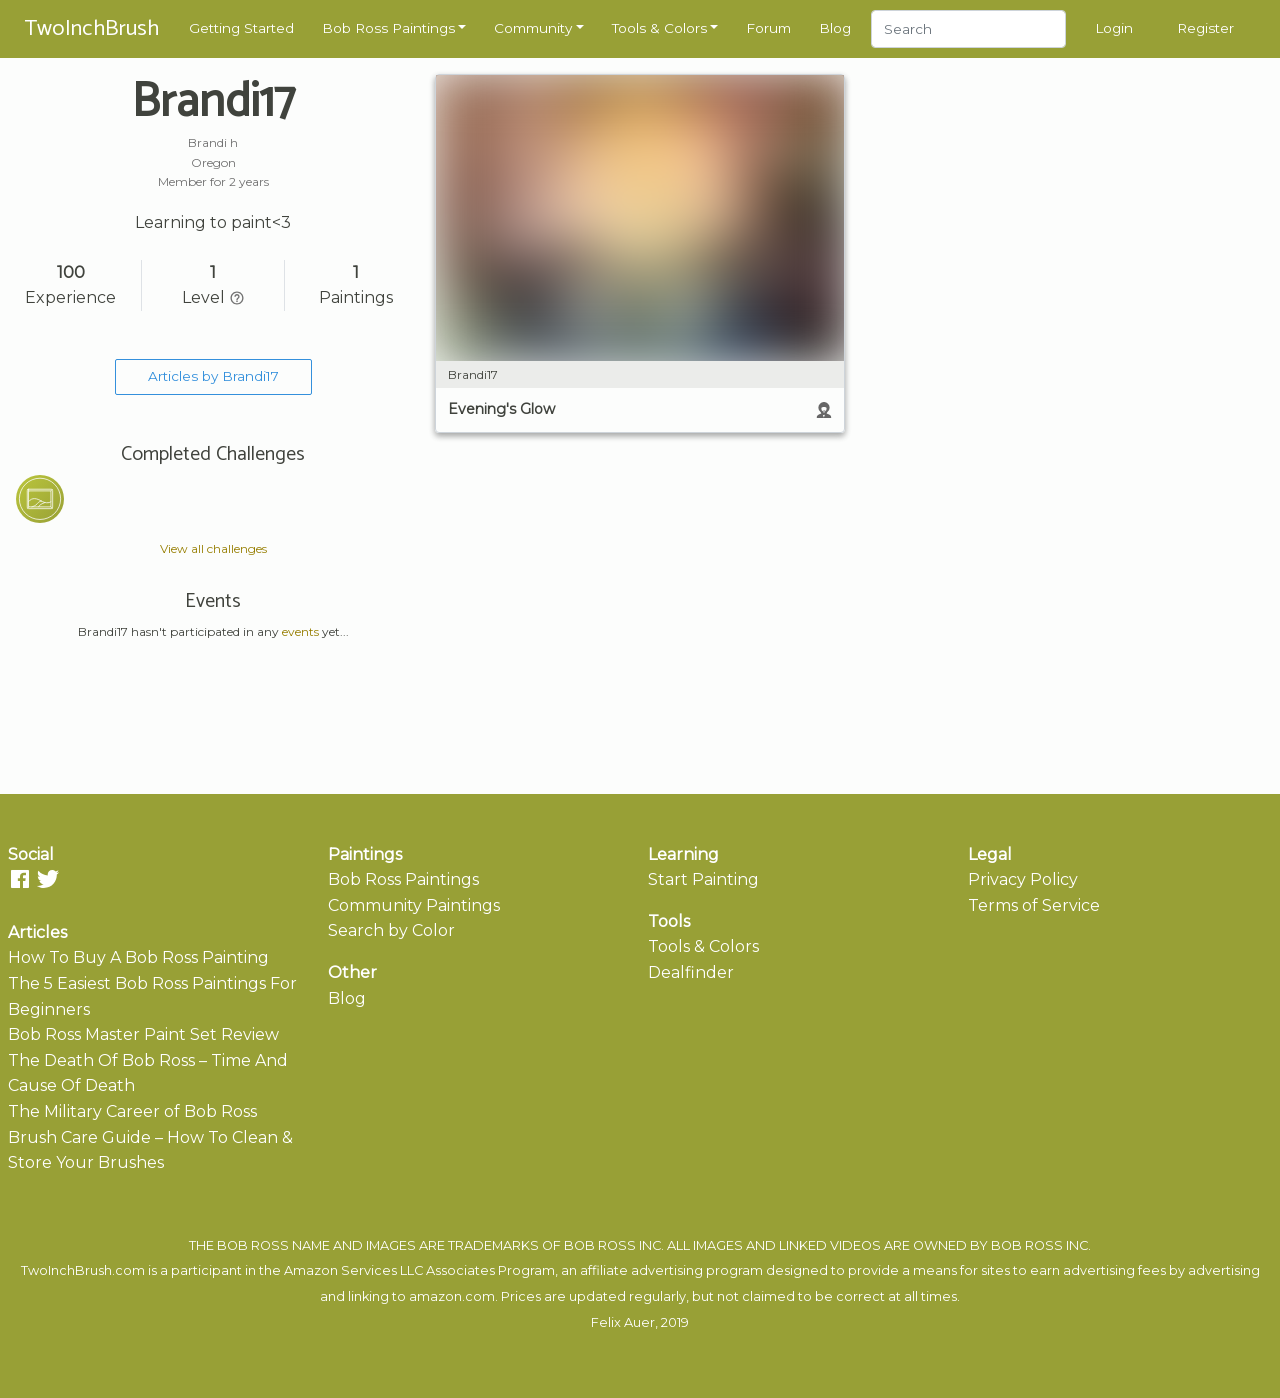 This screenshot has width=1280, height=1398. What do you see at coordinates (691, 972) in the screenshot?
I see `Dealfinder` at bounding box center [691, 972].